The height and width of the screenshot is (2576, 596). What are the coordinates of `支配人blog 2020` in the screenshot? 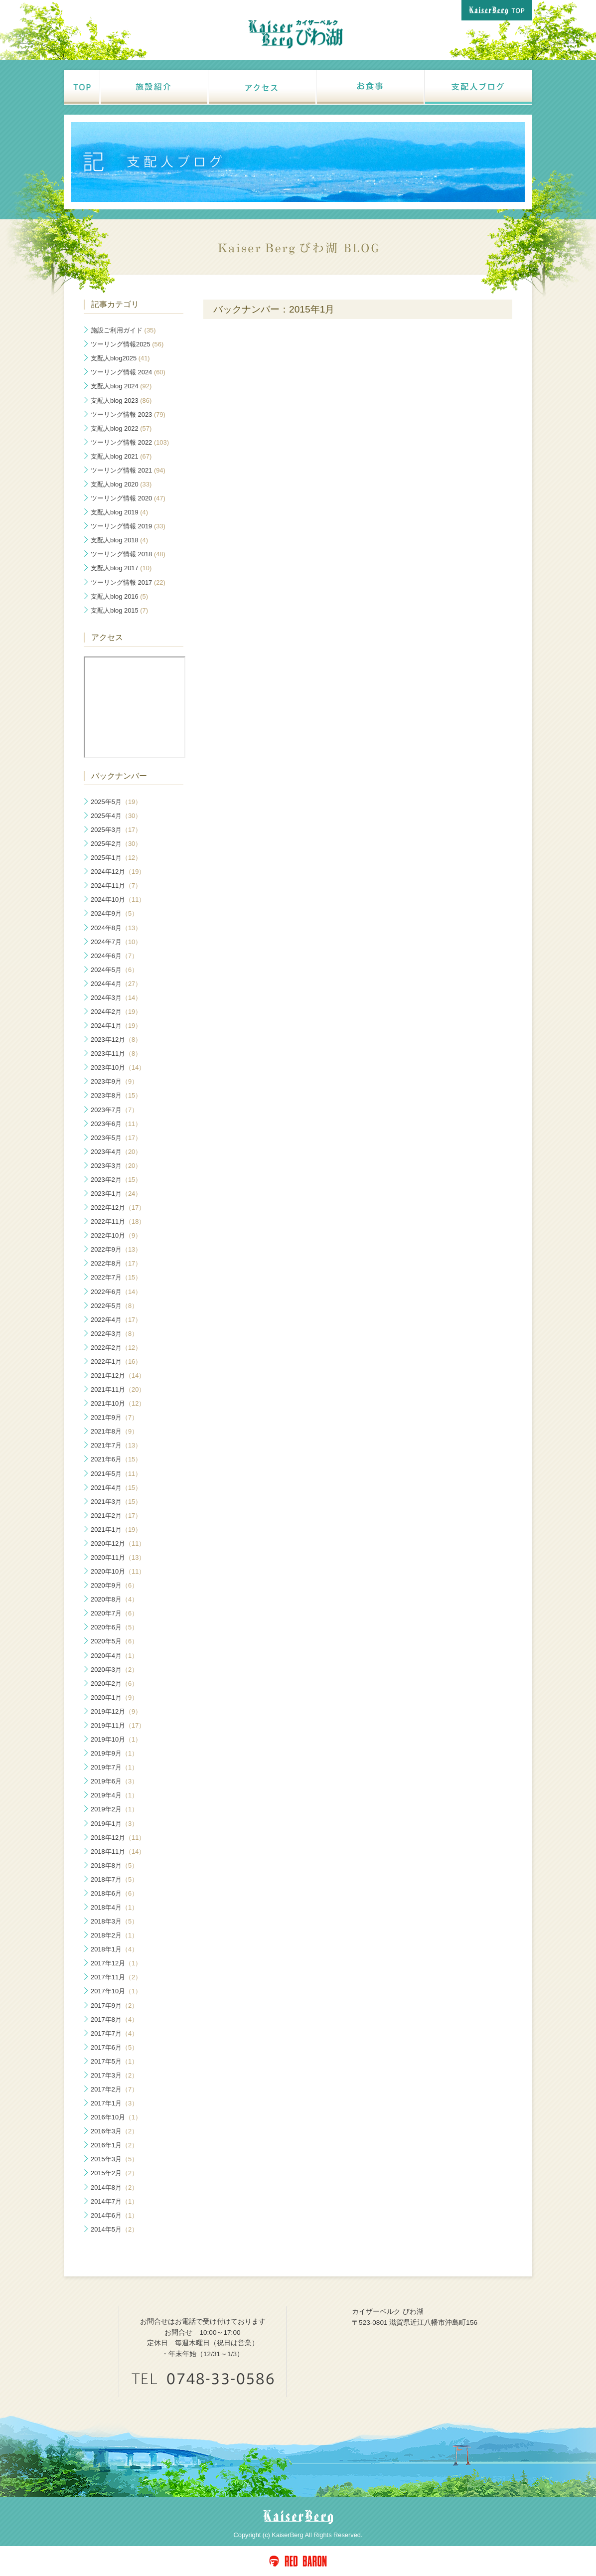 It's located at (121, 484).